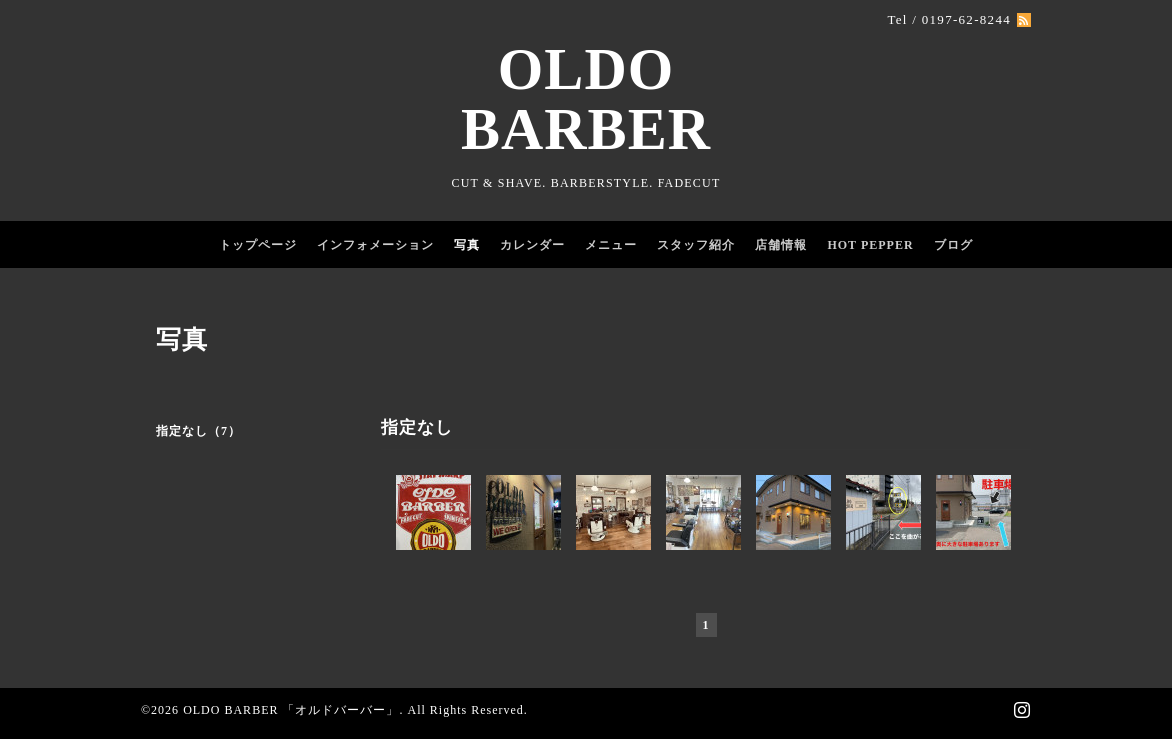  I want to click on OLDO BARBER, so click(586, 99).